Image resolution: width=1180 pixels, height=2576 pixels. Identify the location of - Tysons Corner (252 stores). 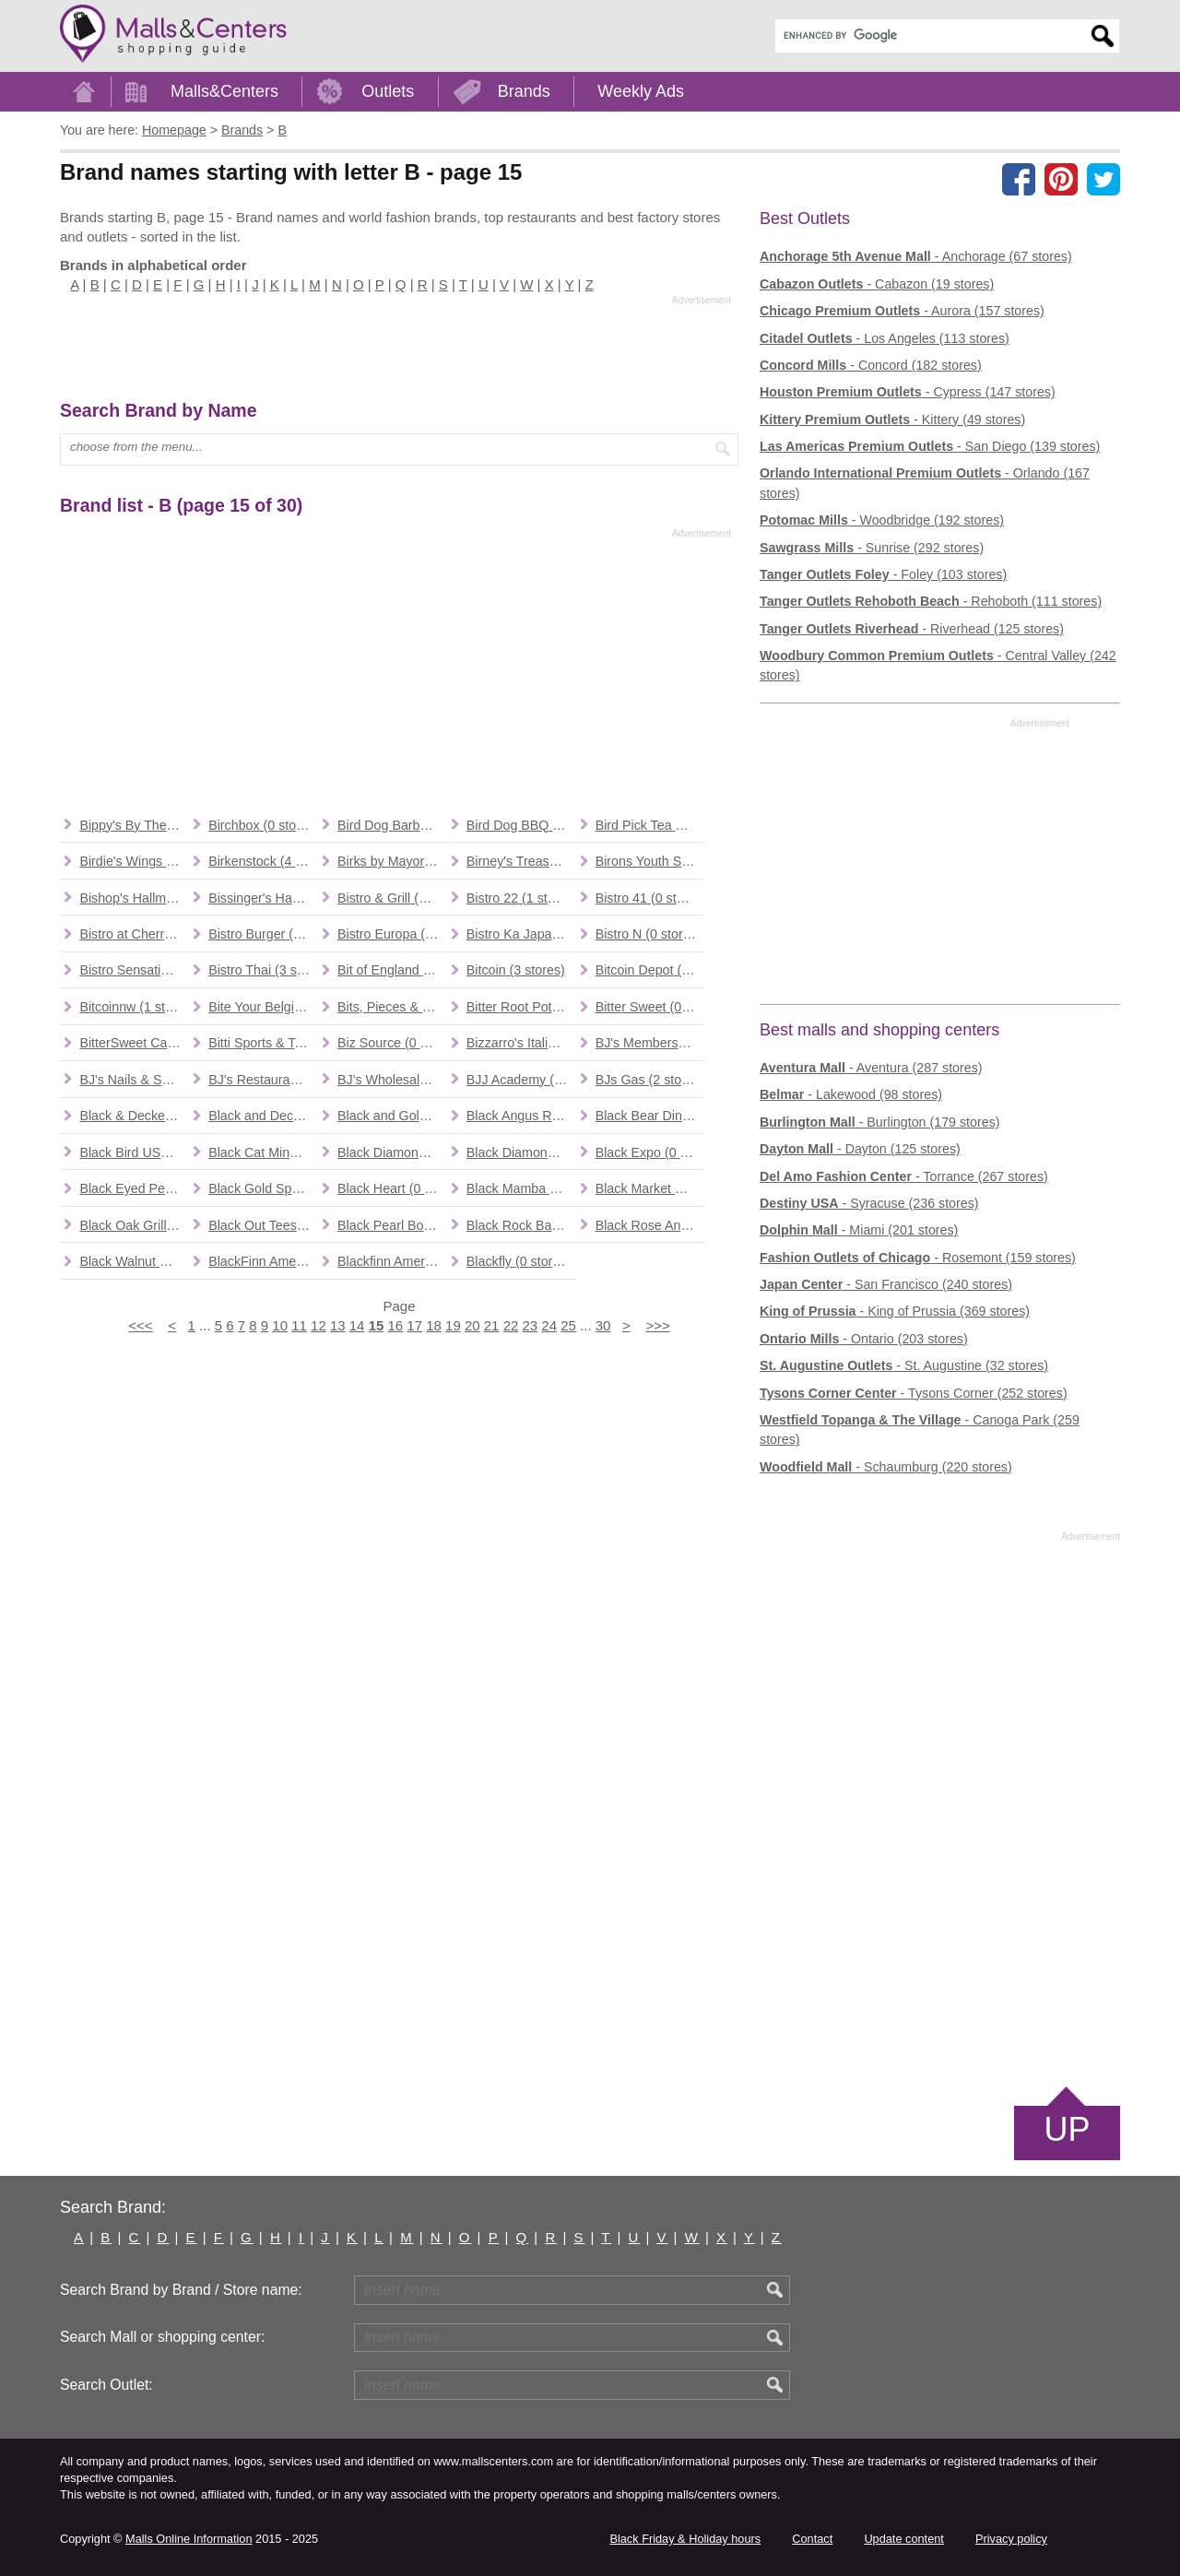
(914, 1393).